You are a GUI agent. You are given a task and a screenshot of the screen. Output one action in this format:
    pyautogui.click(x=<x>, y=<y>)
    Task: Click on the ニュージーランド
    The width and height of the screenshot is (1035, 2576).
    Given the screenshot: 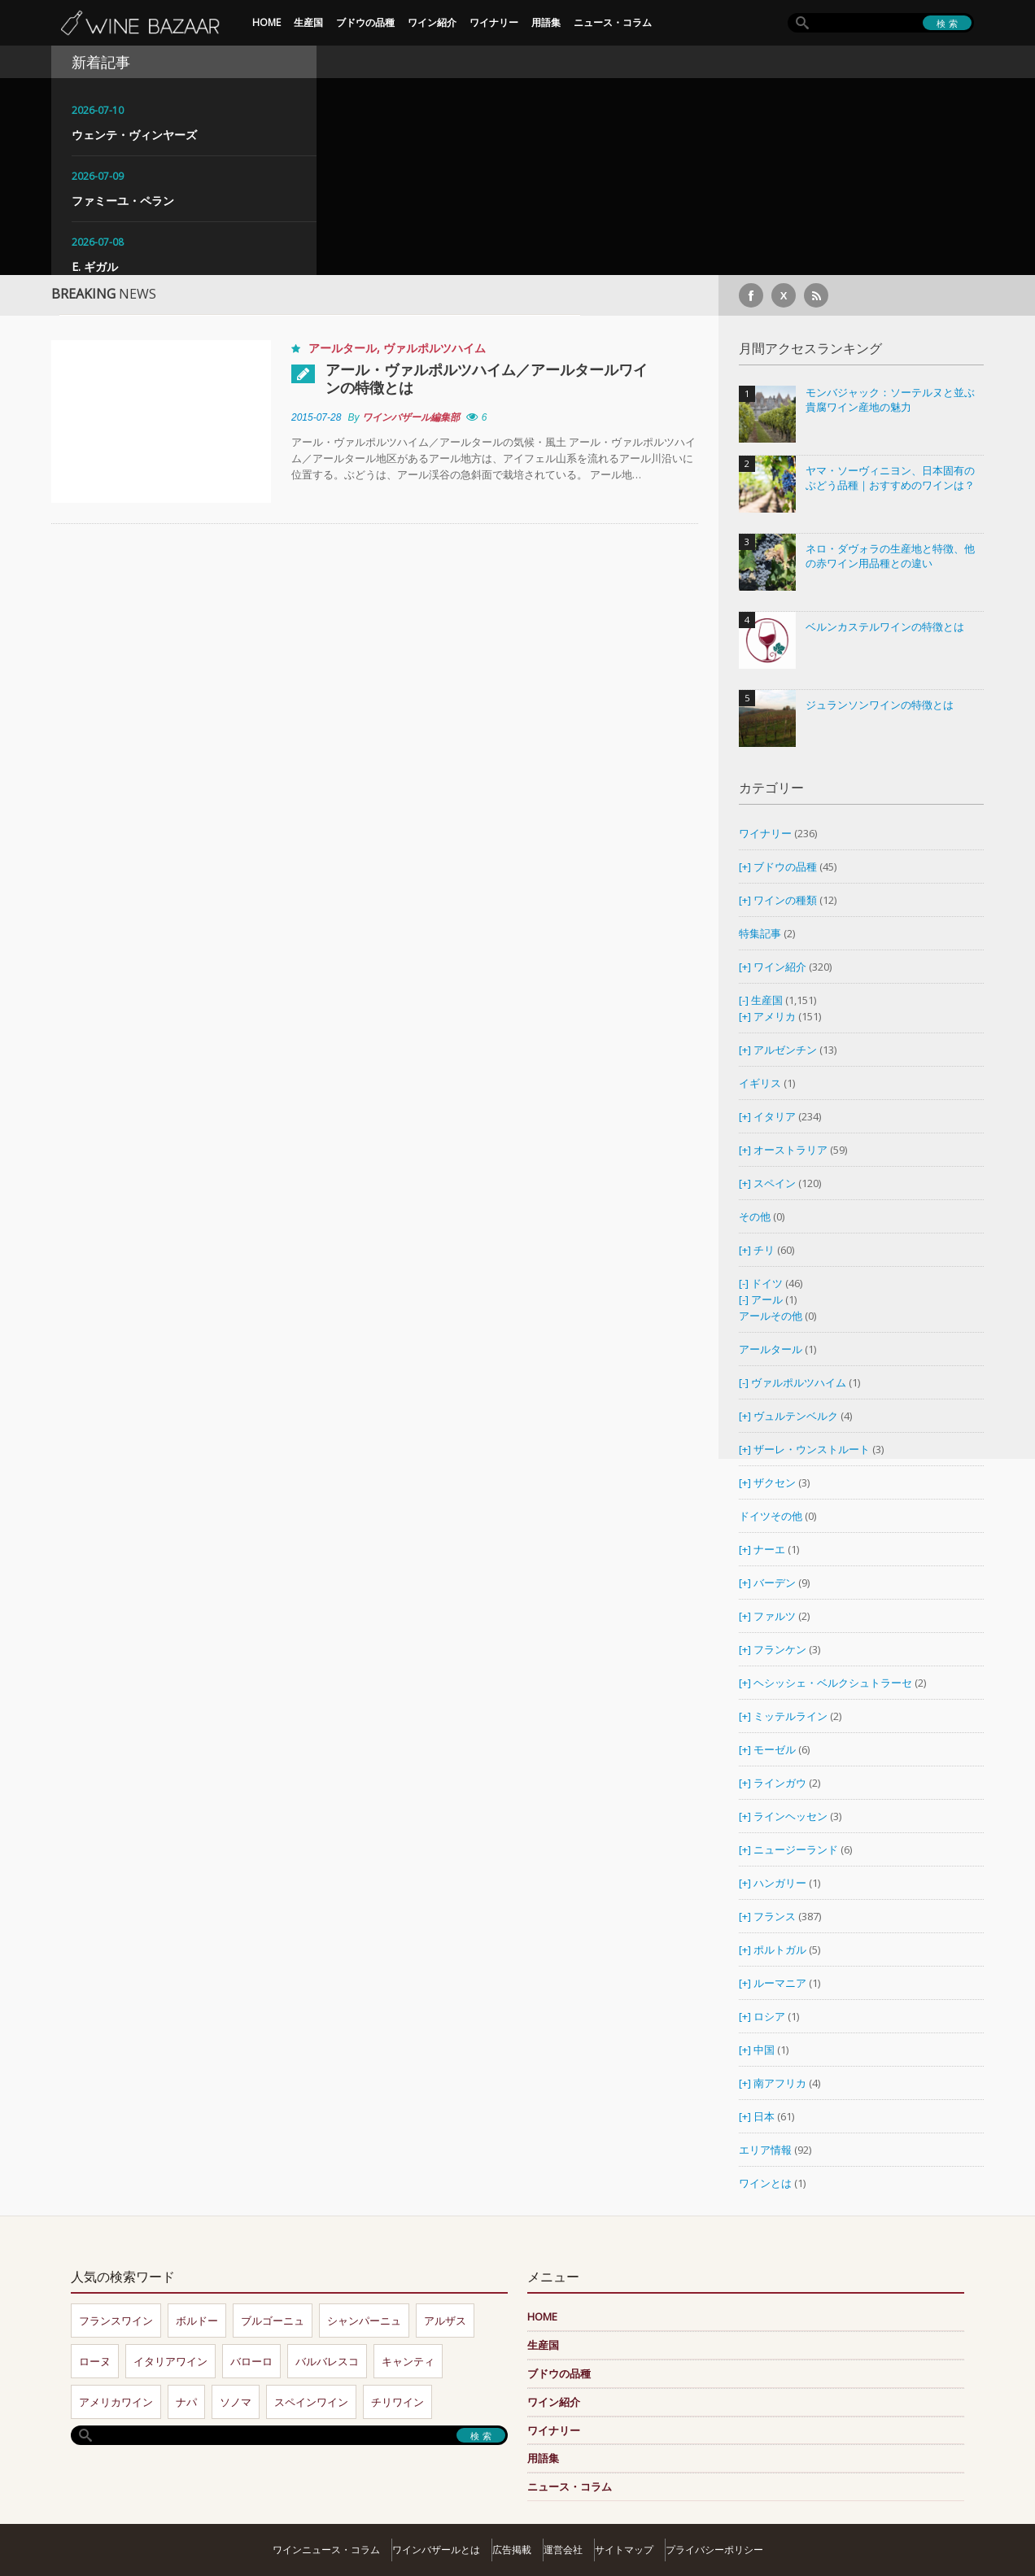 What is the action you would take?
    pyautogui.click(x=797, y=1849)
    